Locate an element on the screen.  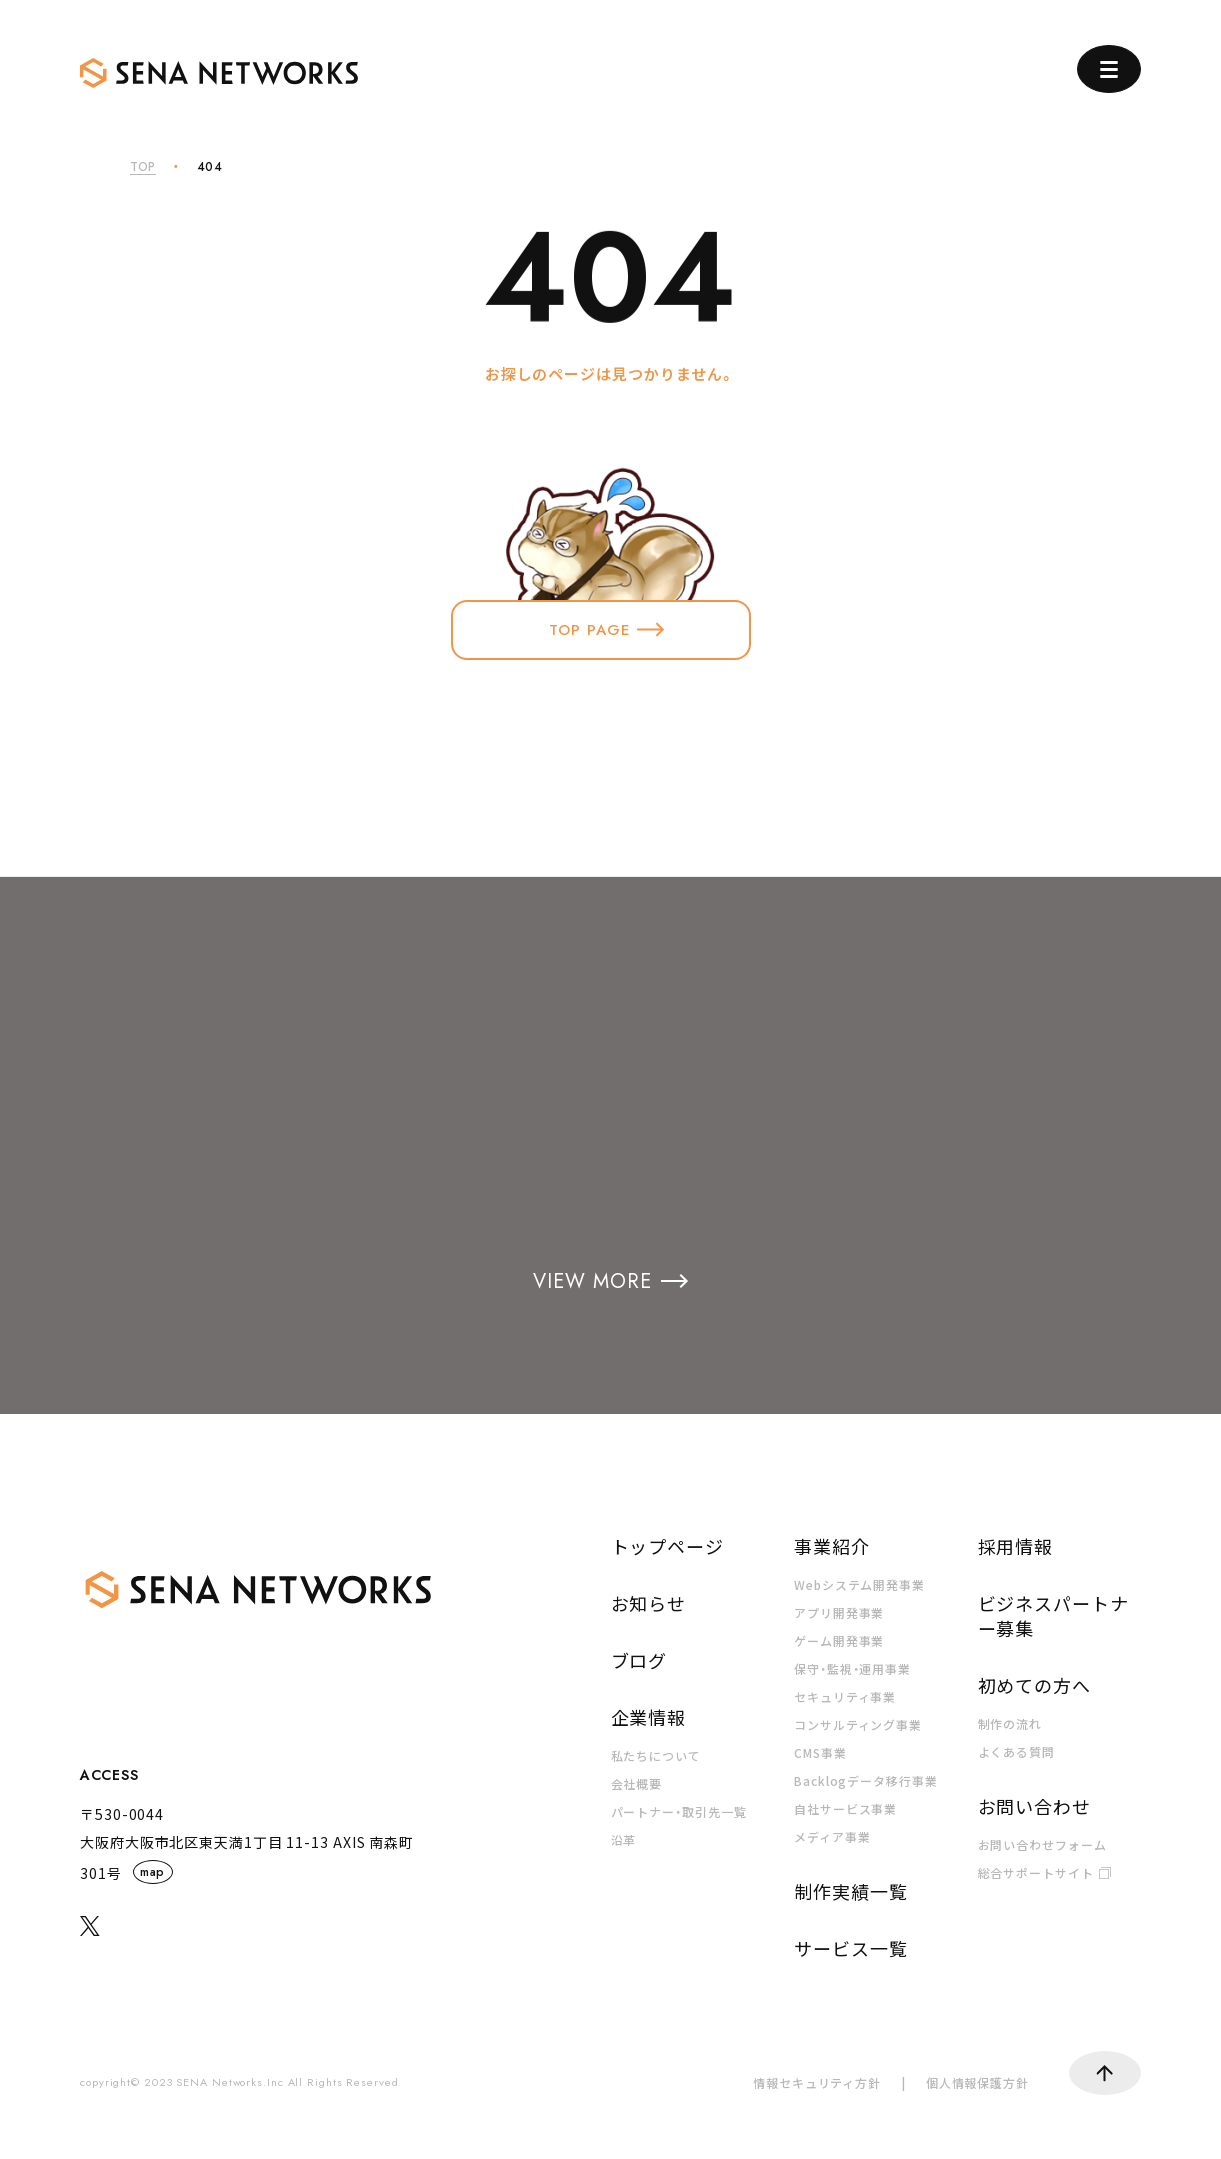
トップページ is located at coordinates (667, 1546).